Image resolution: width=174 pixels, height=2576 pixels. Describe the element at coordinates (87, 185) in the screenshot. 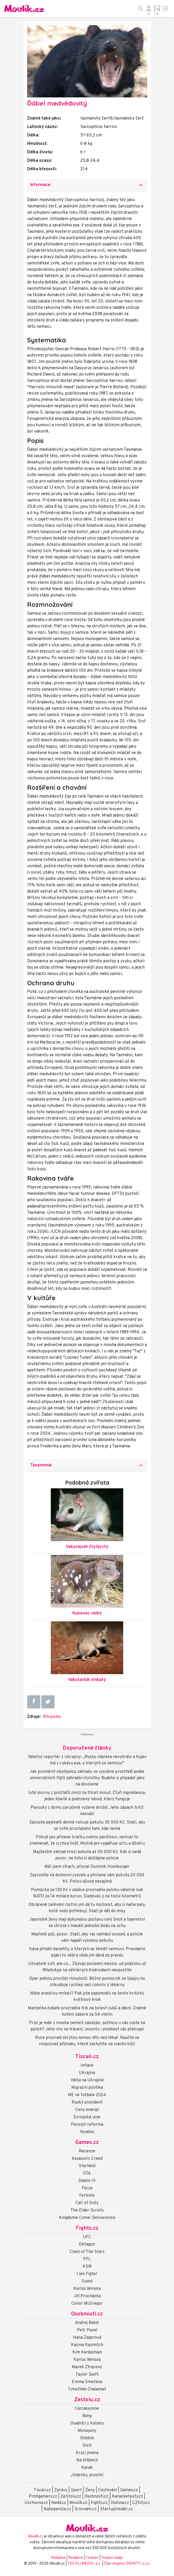

I see `[tab]` at that location.